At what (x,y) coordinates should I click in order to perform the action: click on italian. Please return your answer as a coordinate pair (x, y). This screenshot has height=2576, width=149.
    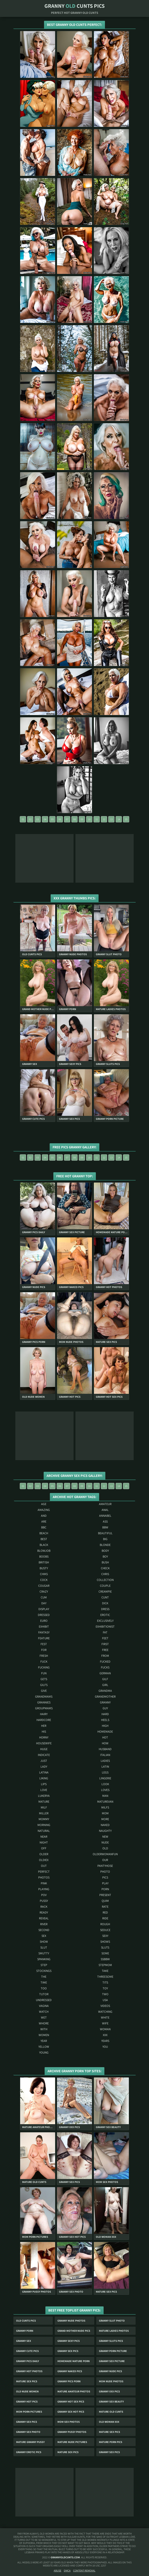
    Looking at the image, I should click on (105, 1755).